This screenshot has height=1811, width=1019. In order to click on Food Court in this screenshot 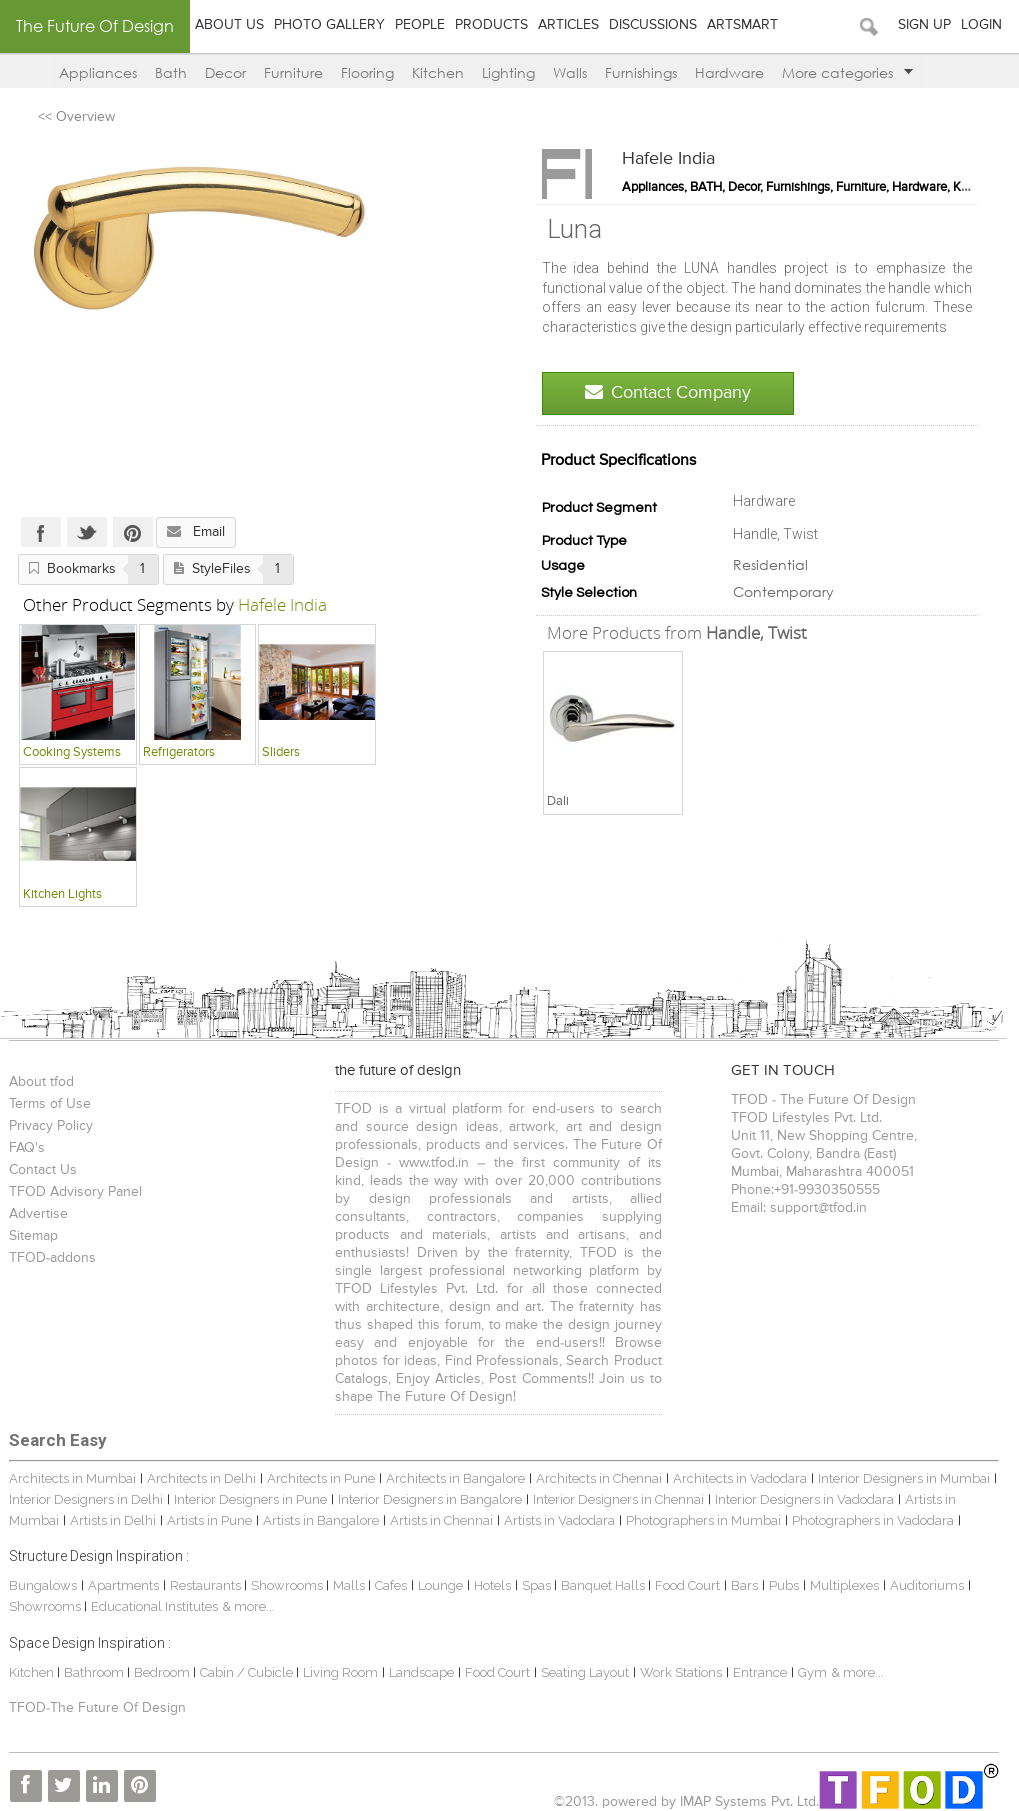, I will do `click(687, 1585)`.